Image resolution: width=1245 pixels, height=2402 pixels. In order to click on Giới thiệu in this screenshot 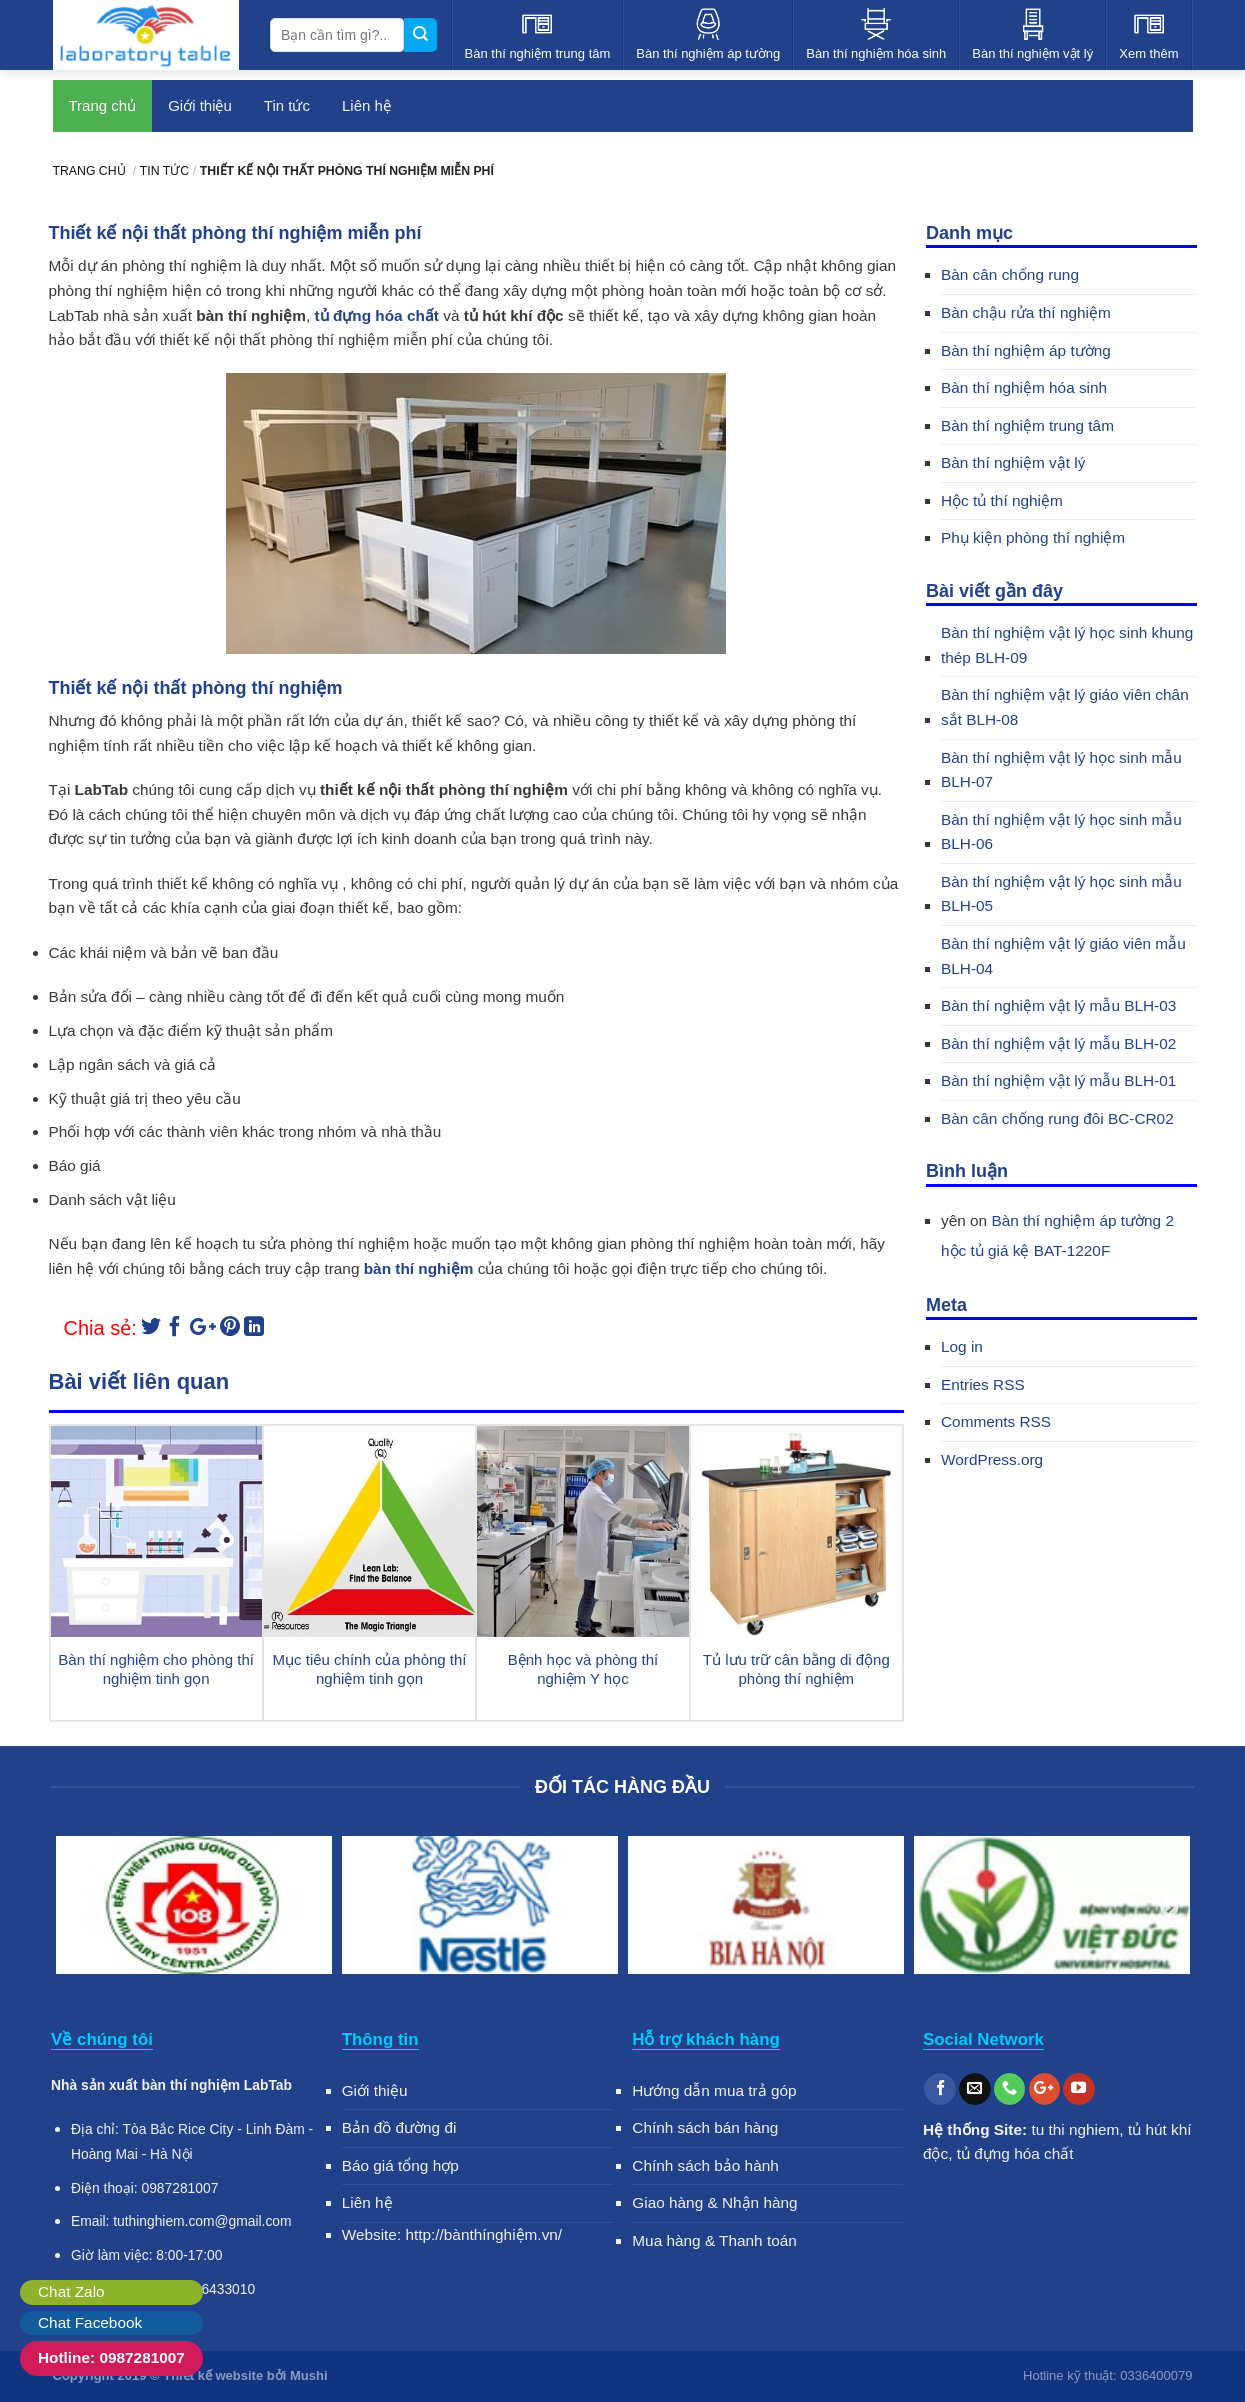, I will do `click(200, 105)`.